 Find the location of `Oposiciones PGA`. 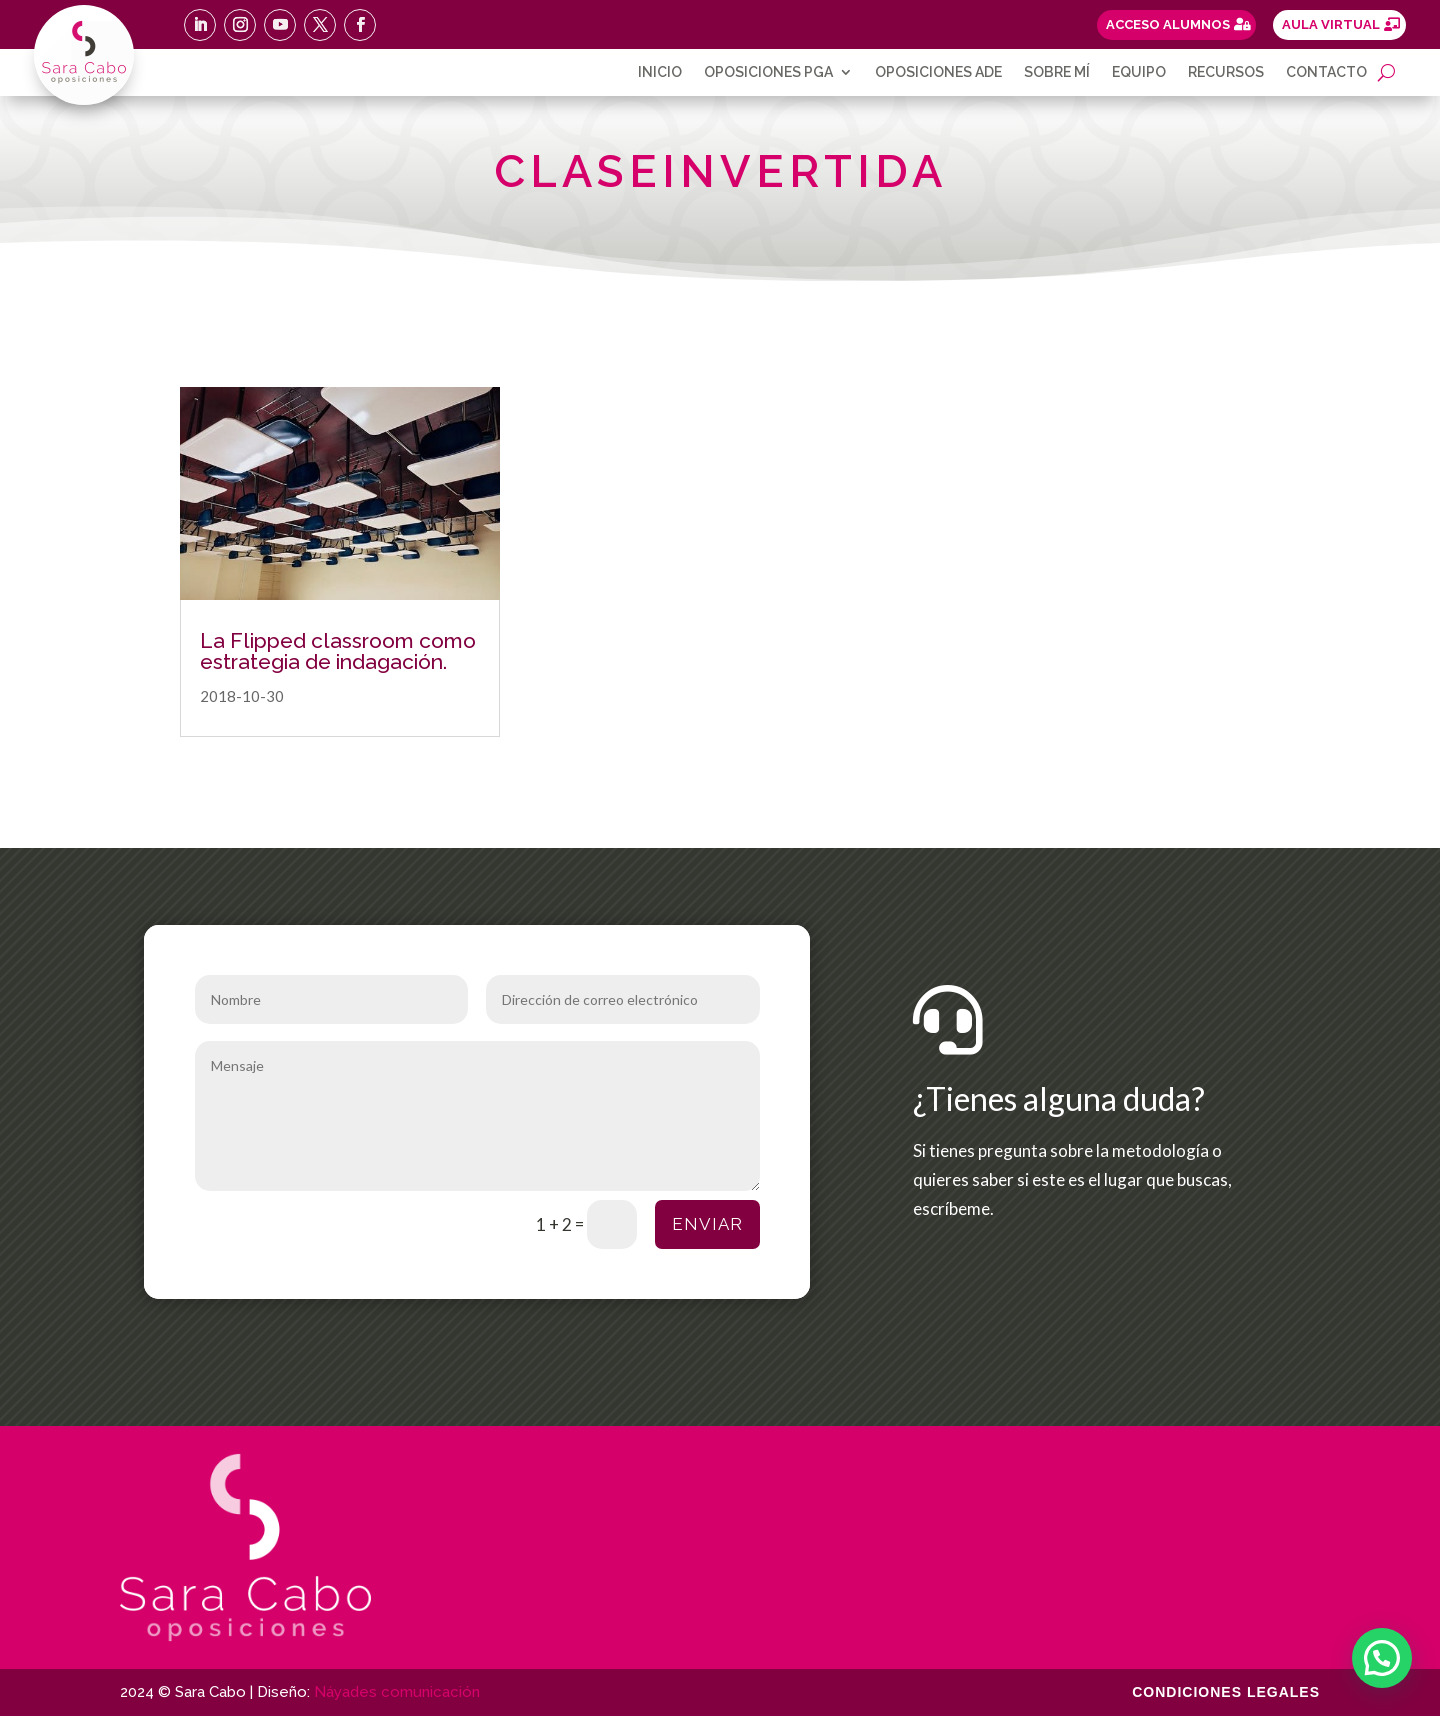

Oposiciones PGA is located at coordinates (768, 72).